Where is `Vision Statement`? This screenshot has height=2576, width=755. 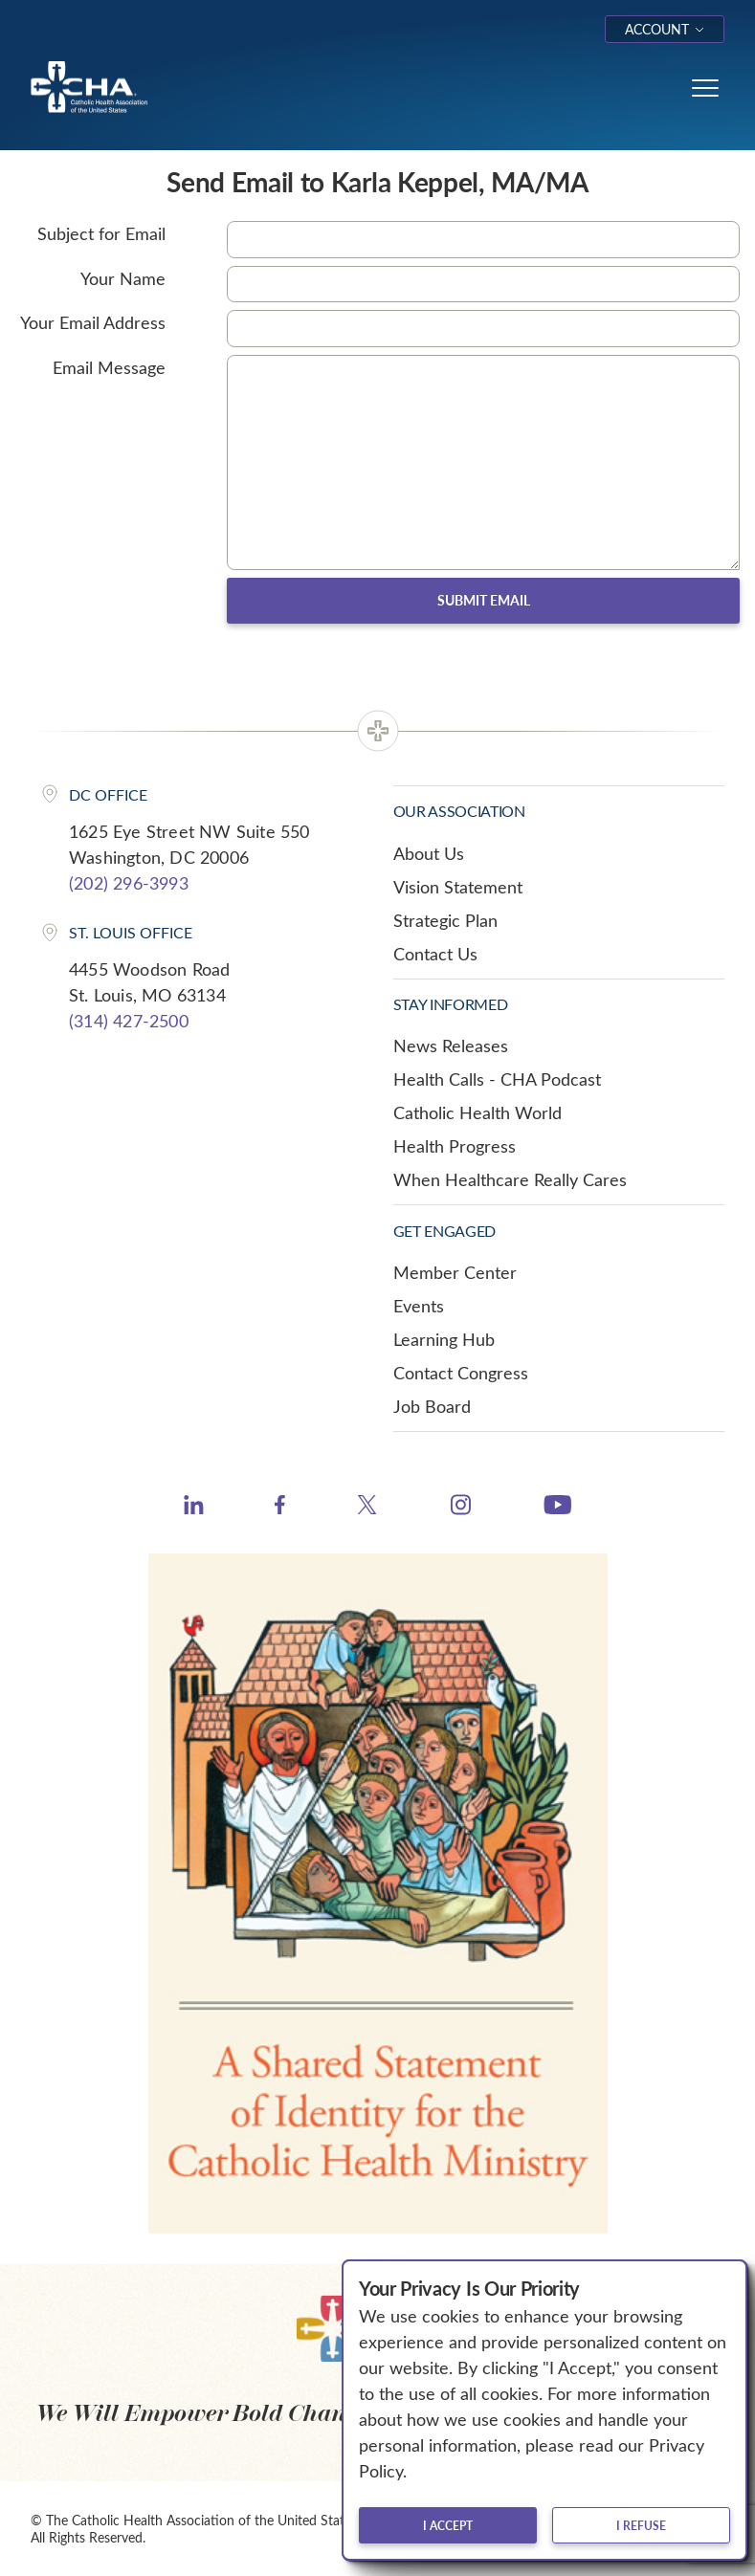 Vision Statement is located at coordinates (457, 886).